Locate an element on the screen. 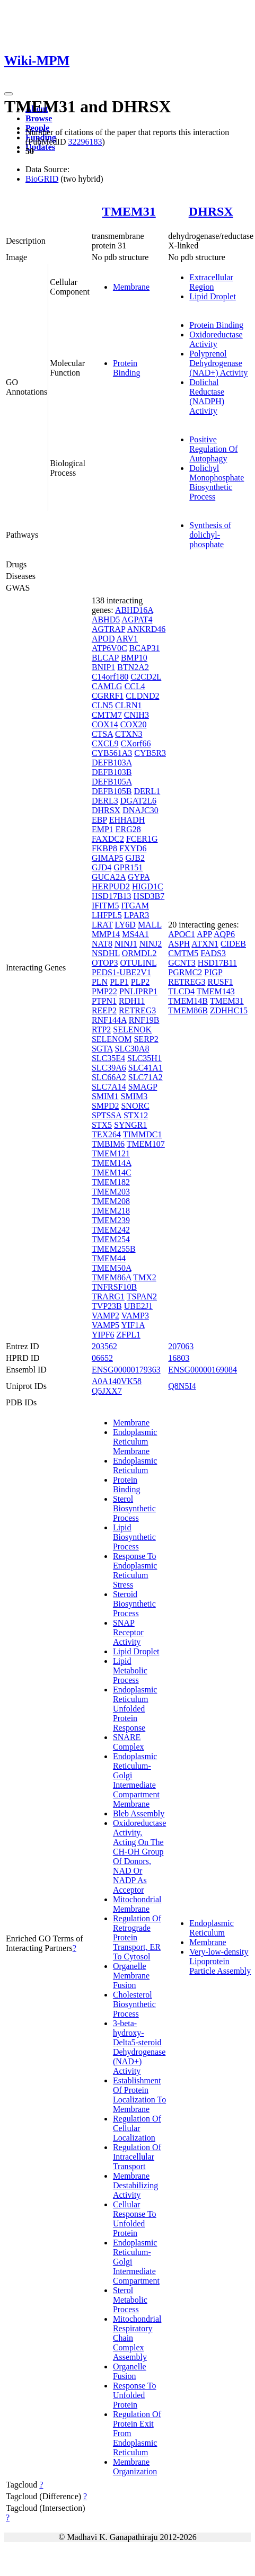 The height and width of the screenshot is (2576, 255). TMEM218 is located at coordinates (111, 1210).